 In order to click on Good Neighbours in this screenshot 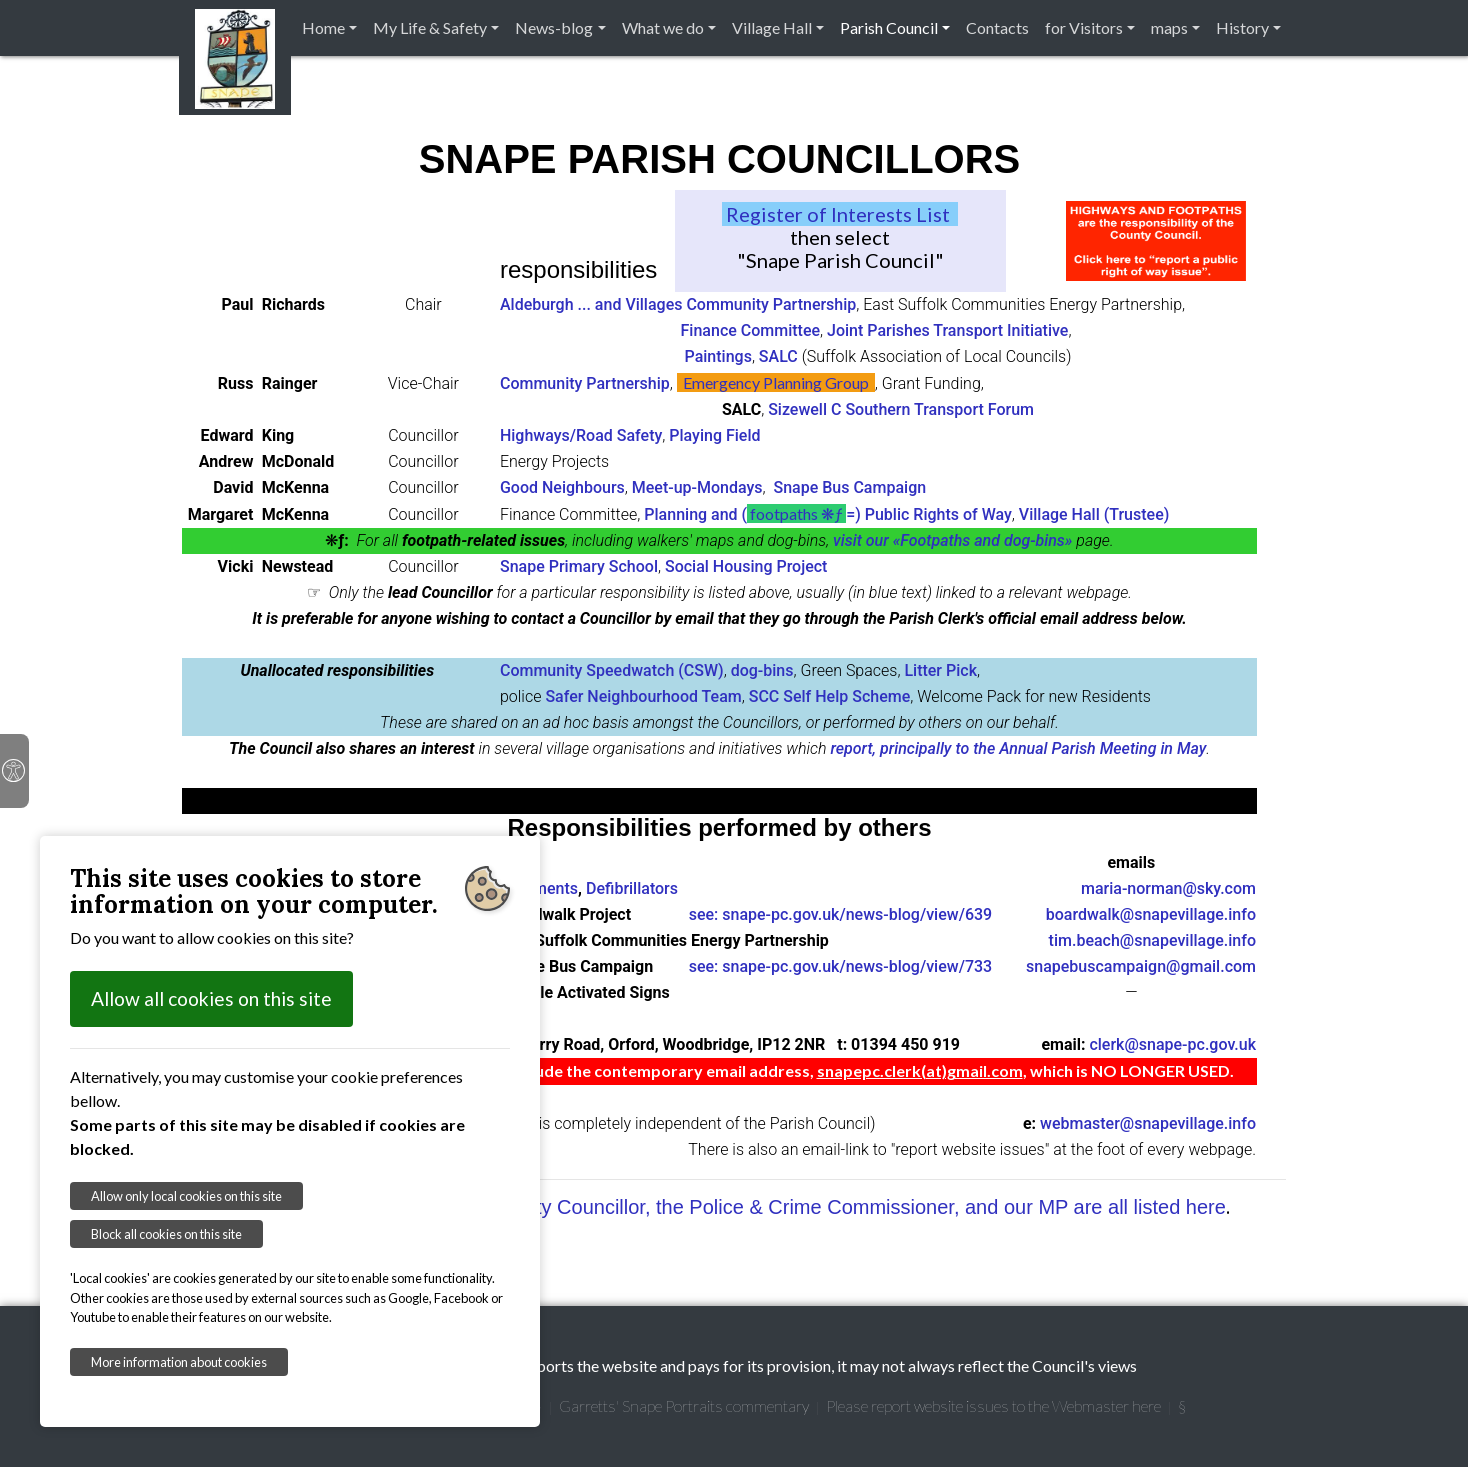, I will do `click(562, 487)`.